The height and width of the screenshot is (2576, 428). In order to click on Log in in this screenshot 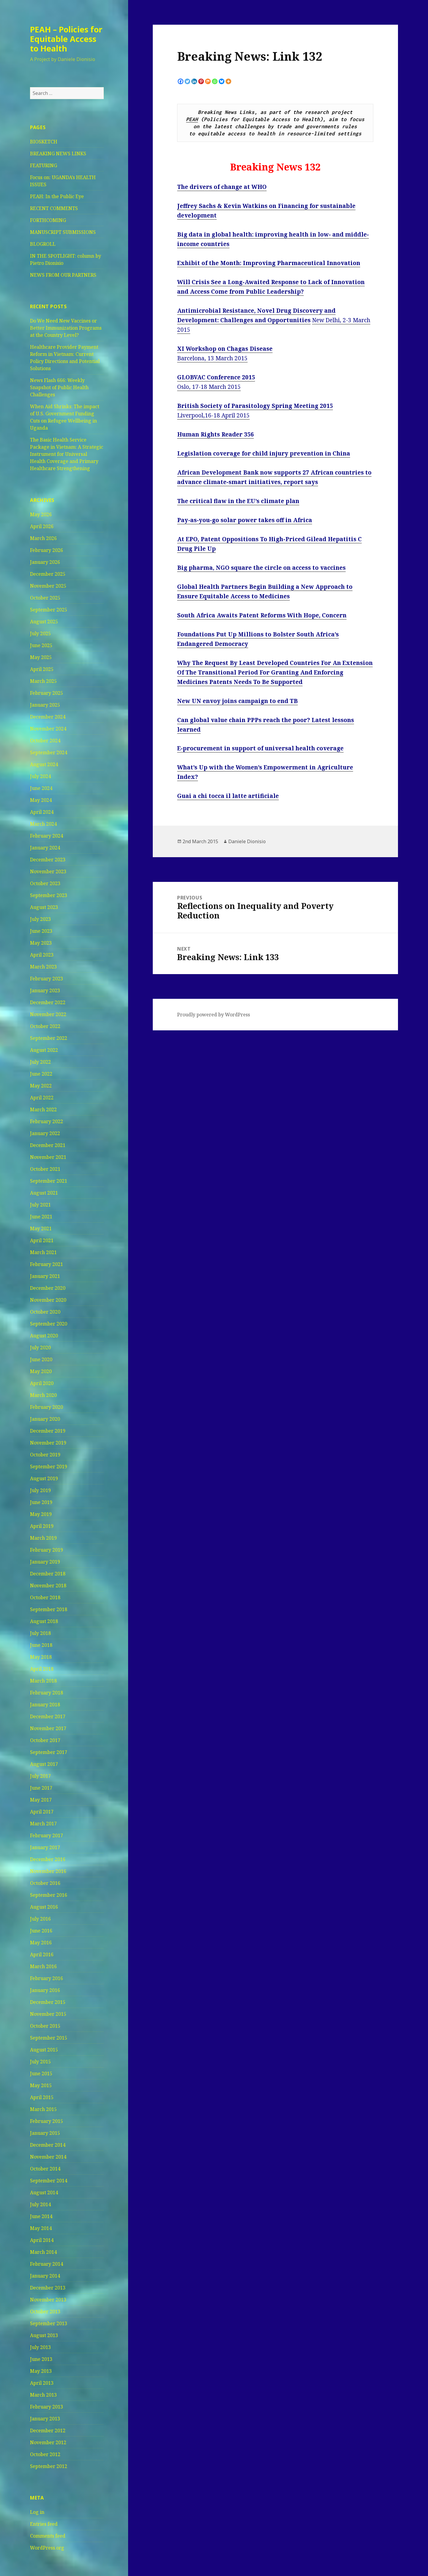, I will do `click(37, 2512)`.